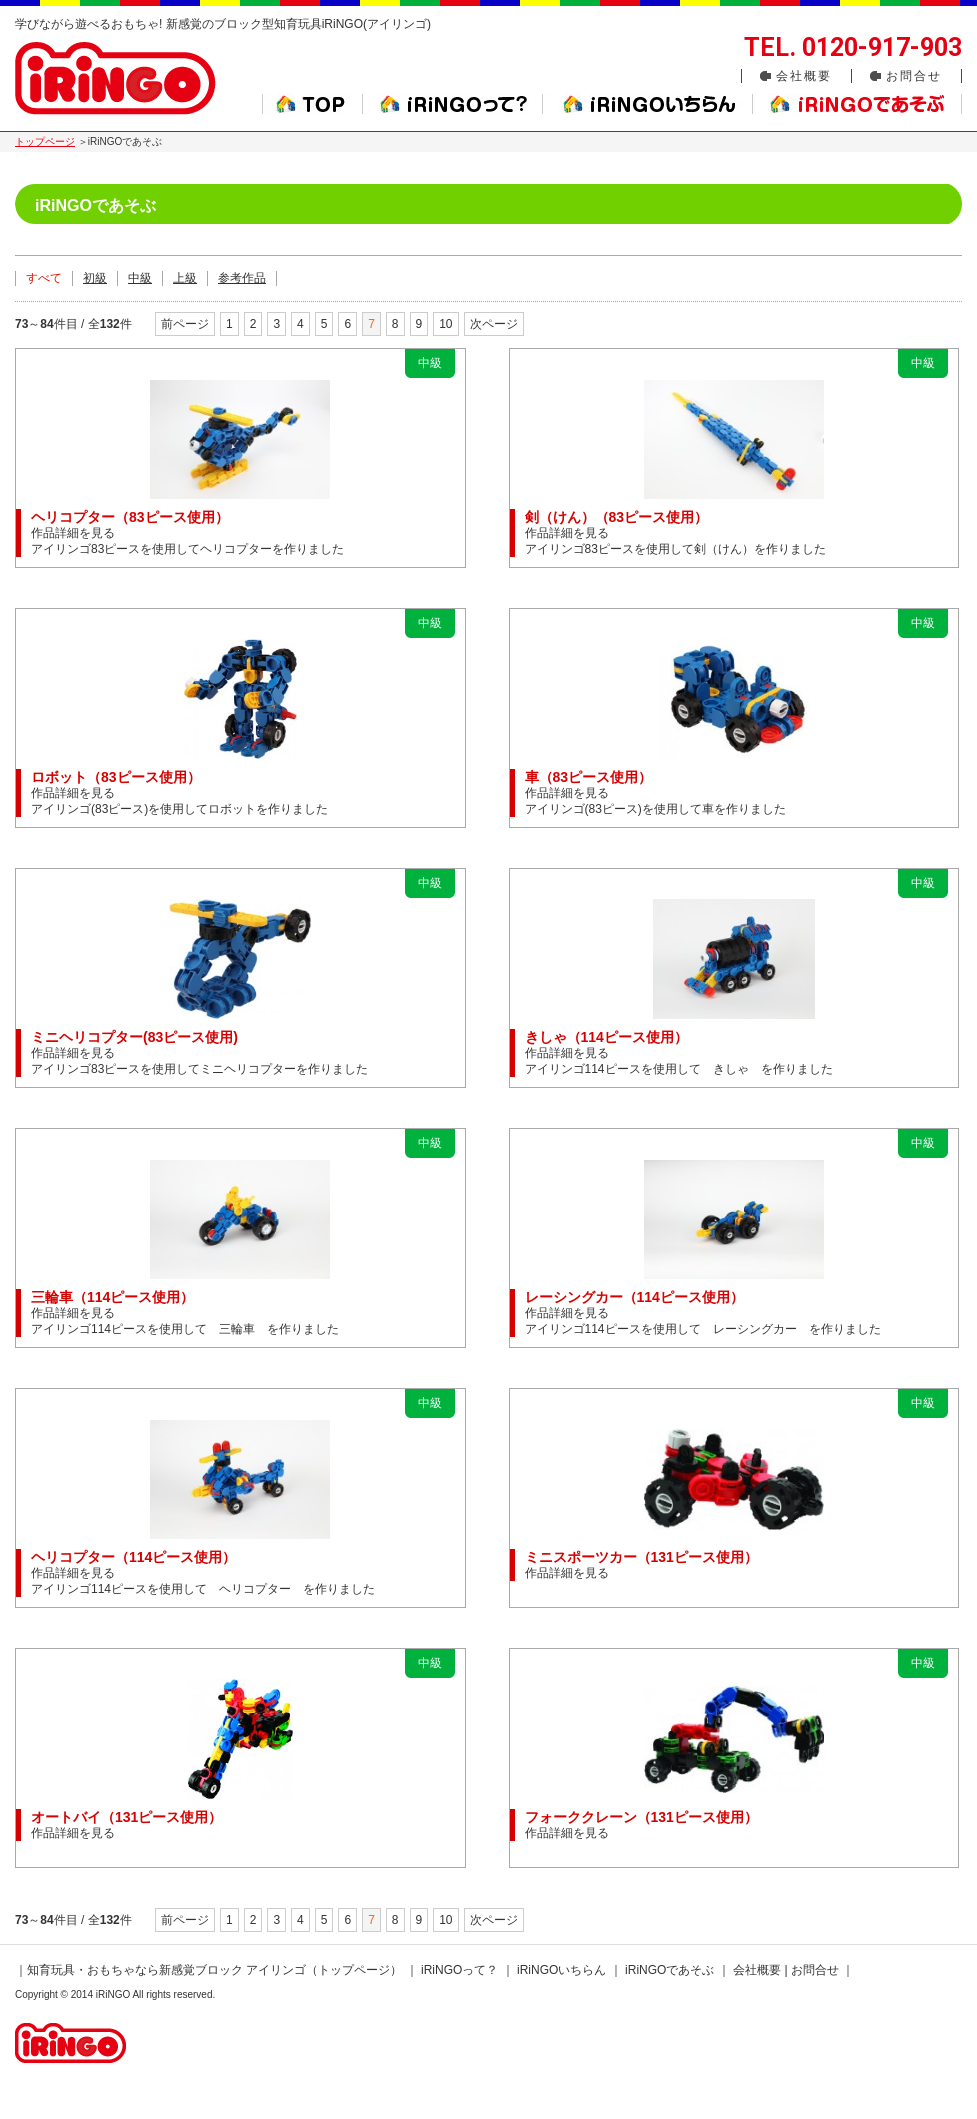  Describe the element at coordinates (113, 1994) in the screenshot. I see `iRiNGO` at that location.